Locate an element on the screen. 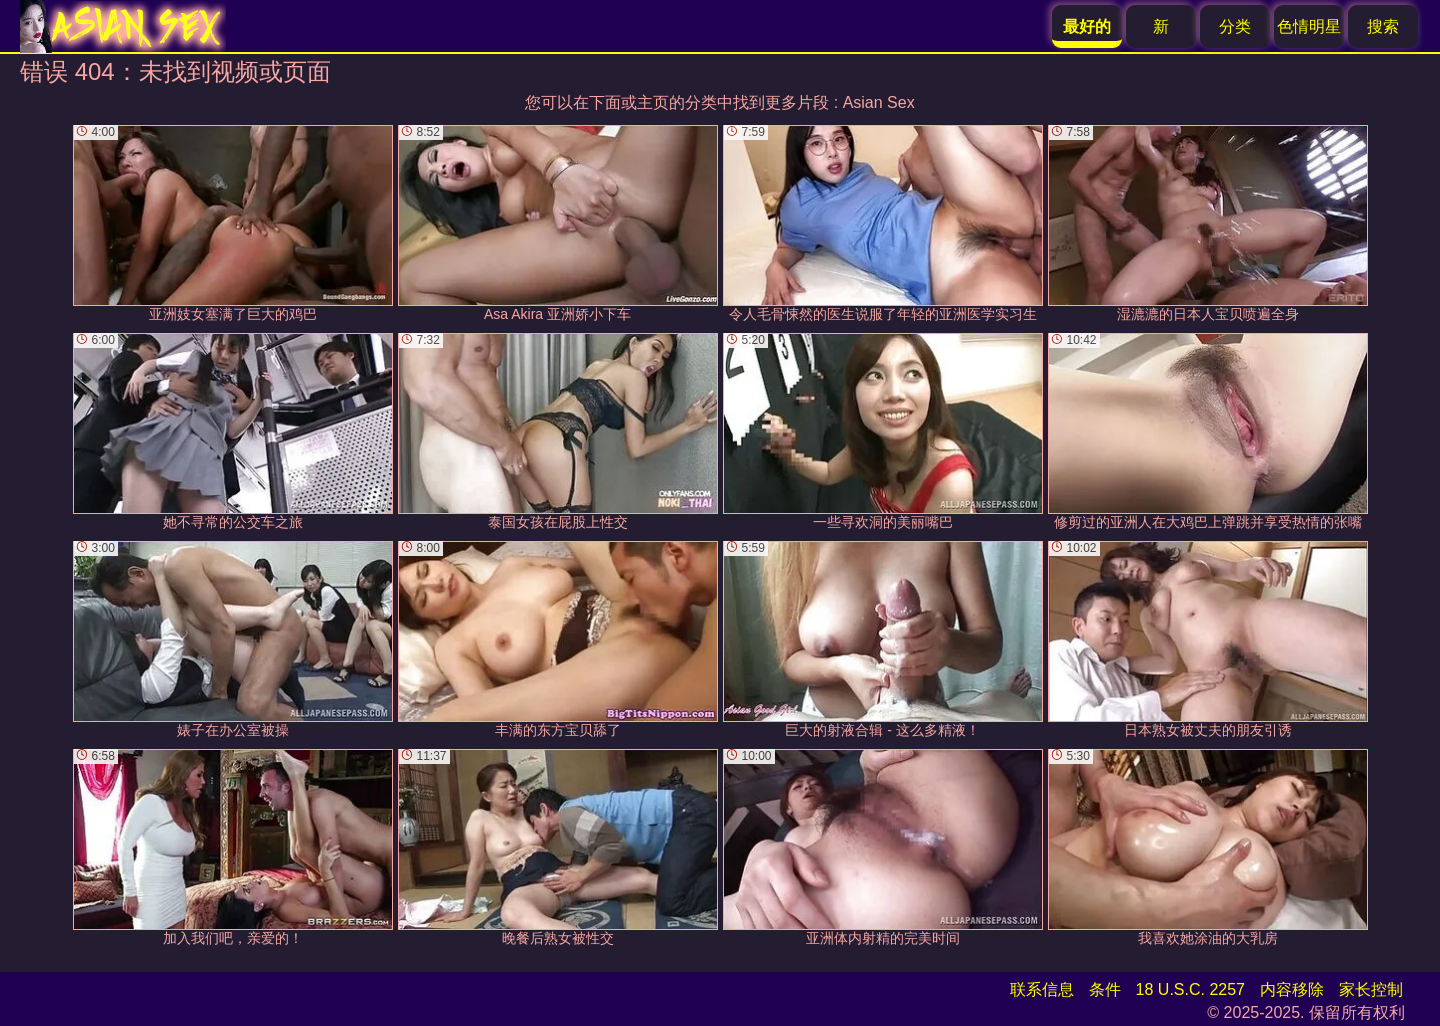  分类 is located at coordinates (1235, 26).